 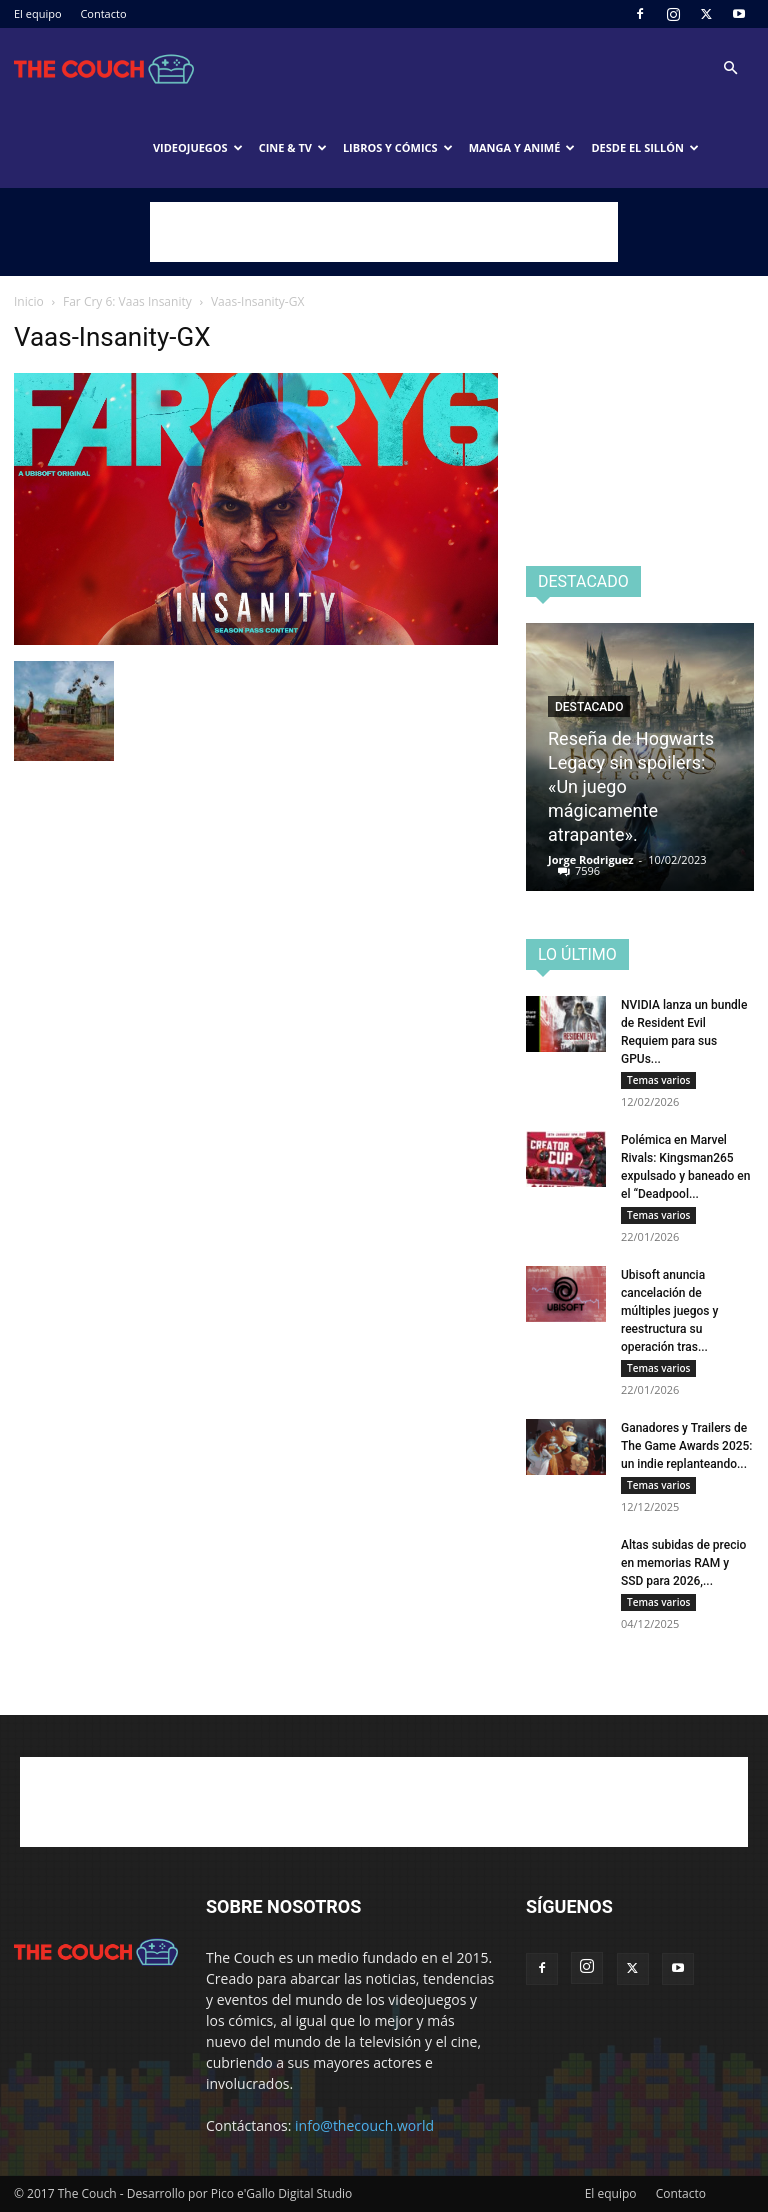 What do you see at coordinates (104, 68) in the screenshot?
I see `[Logo]` at bounding box center [104, 68].